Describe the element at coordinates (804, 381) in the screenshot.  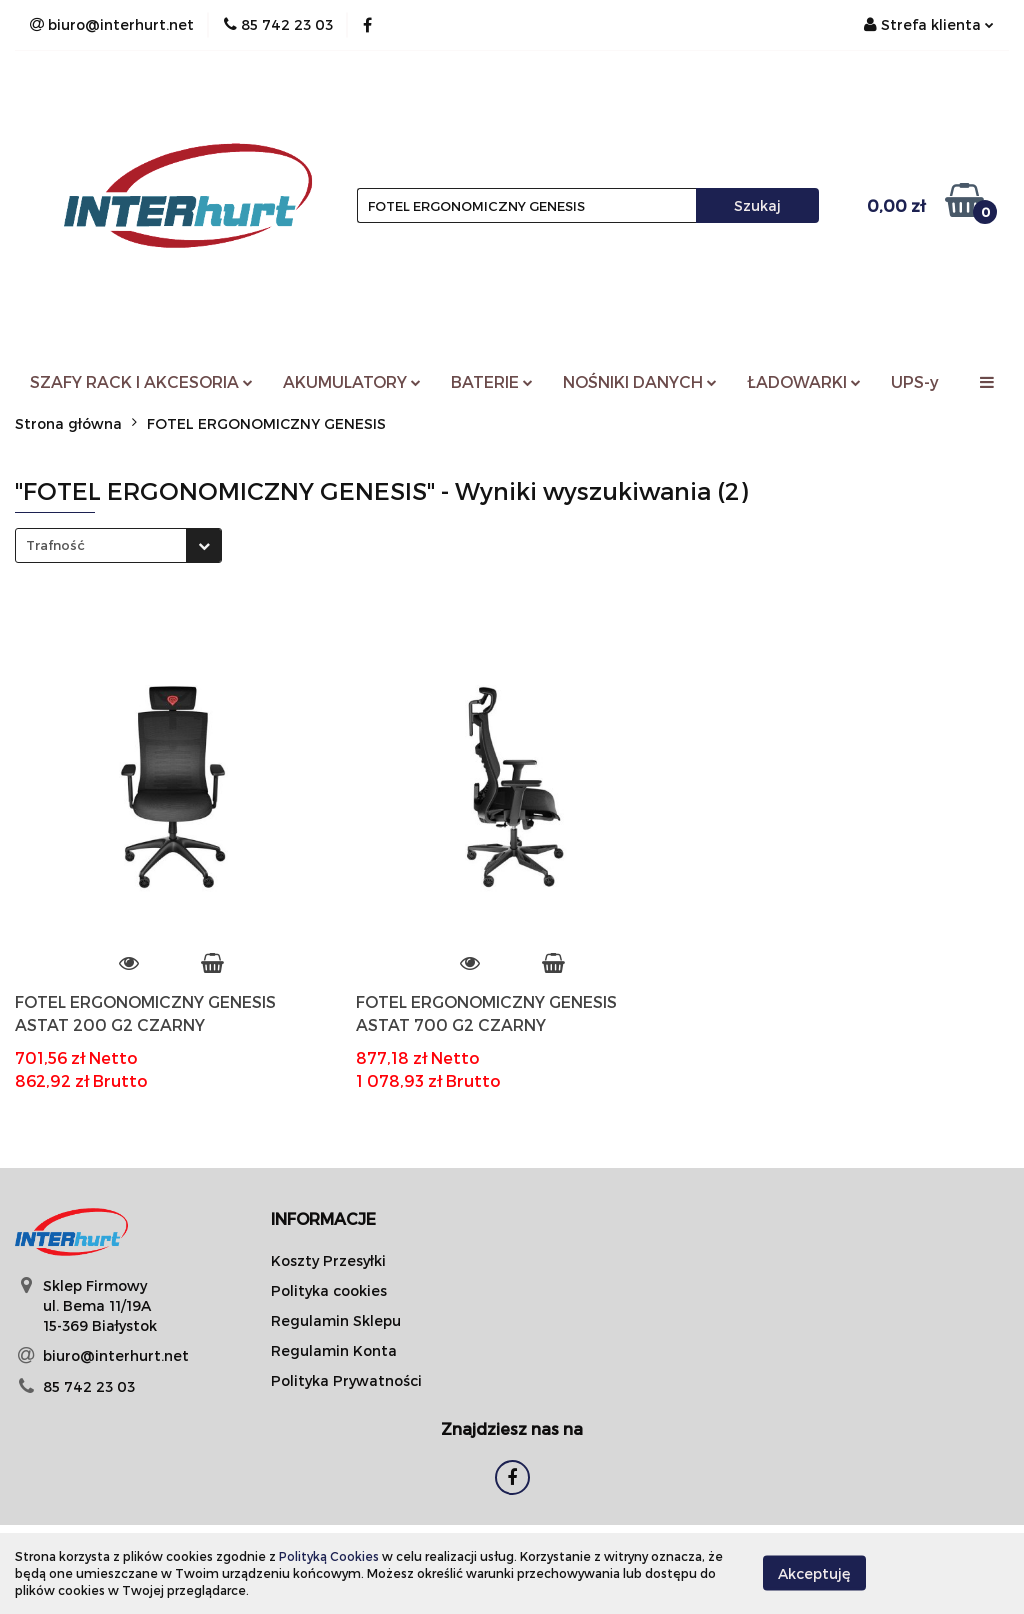
I see `ŁADOWARKI` at that location.